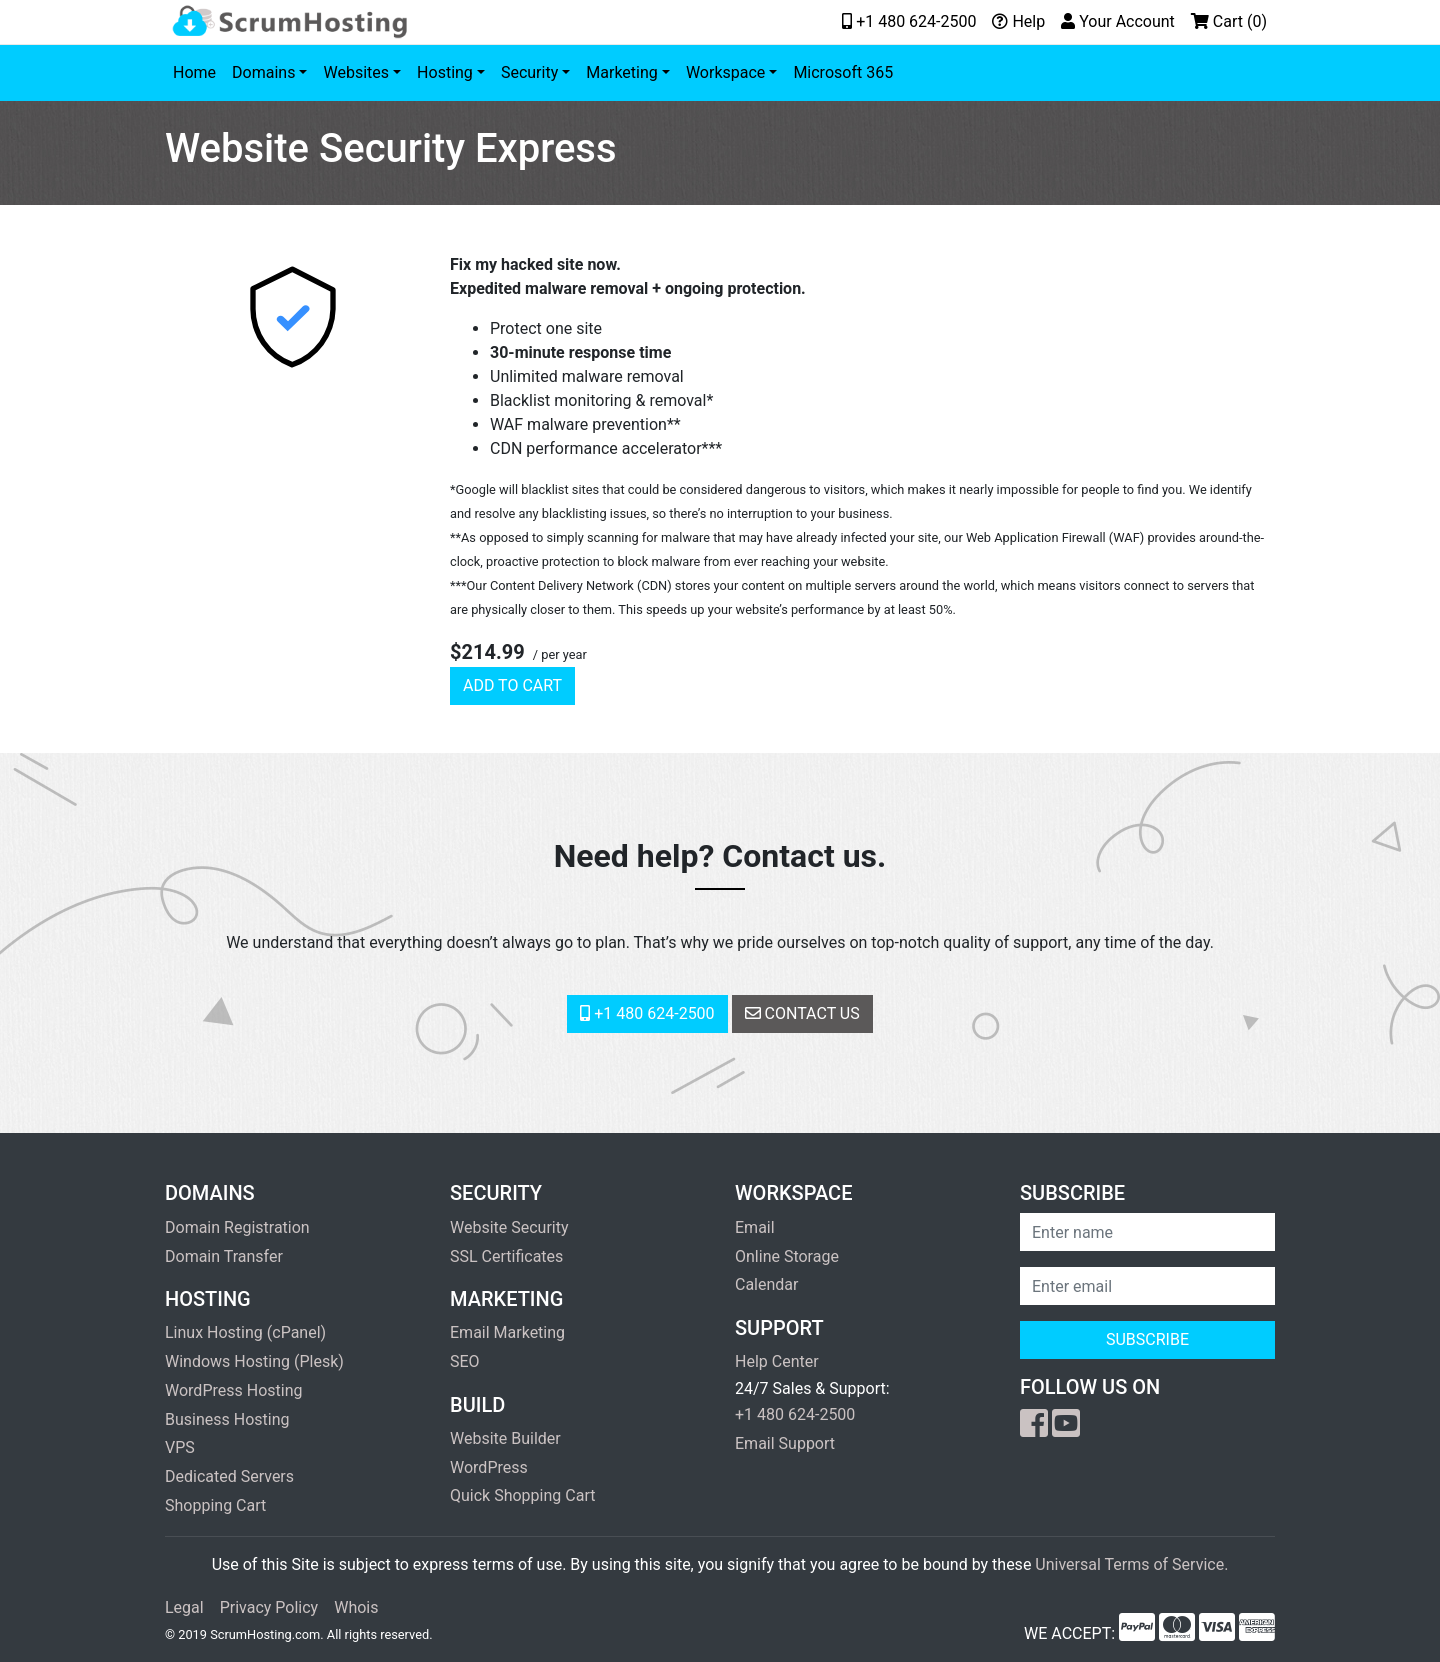 This screenshot has width=1440, height=1662. I want to click on Online Storage, so click(787, 1256).